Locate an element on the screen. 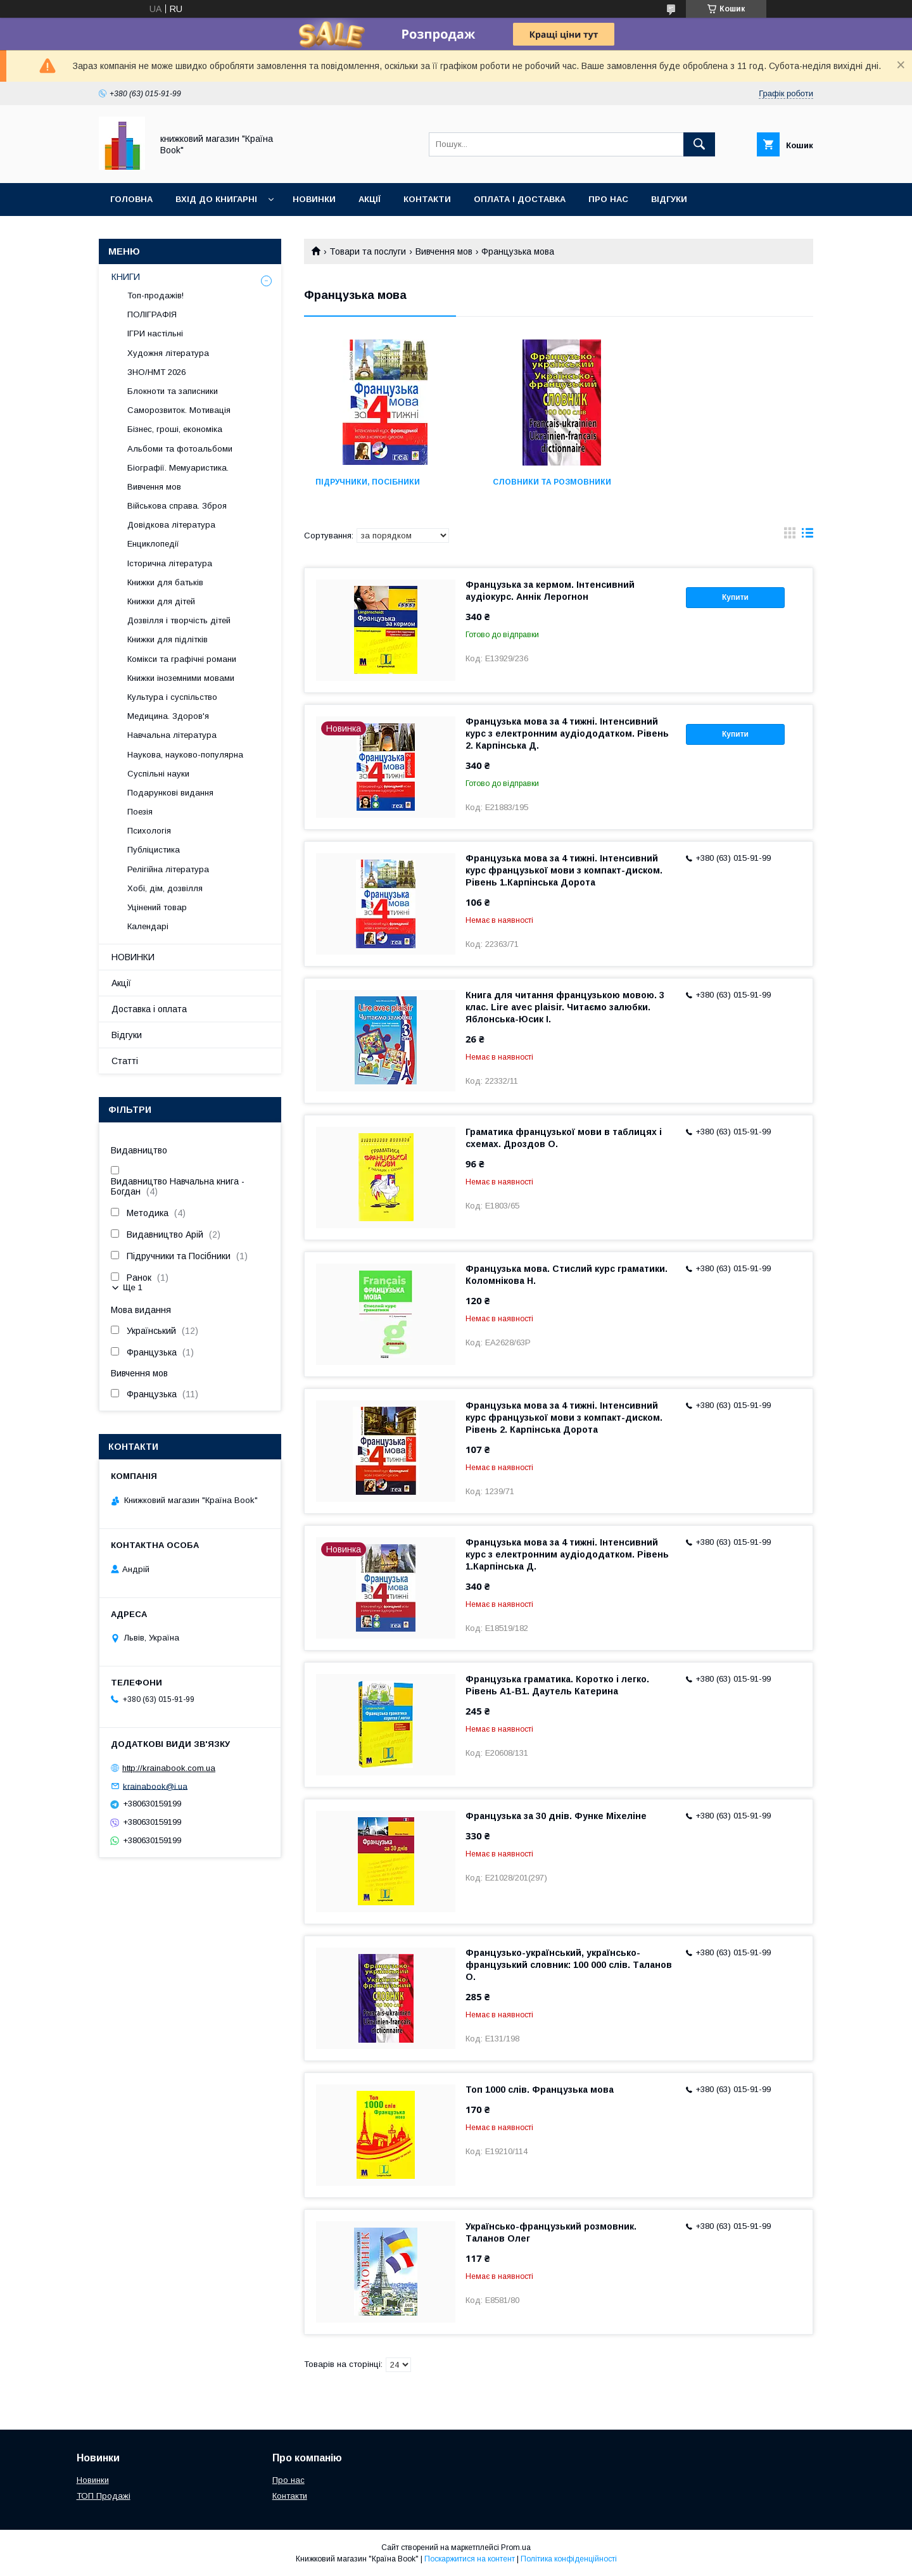  Суспільні науки is located at coordinates (158, 773).